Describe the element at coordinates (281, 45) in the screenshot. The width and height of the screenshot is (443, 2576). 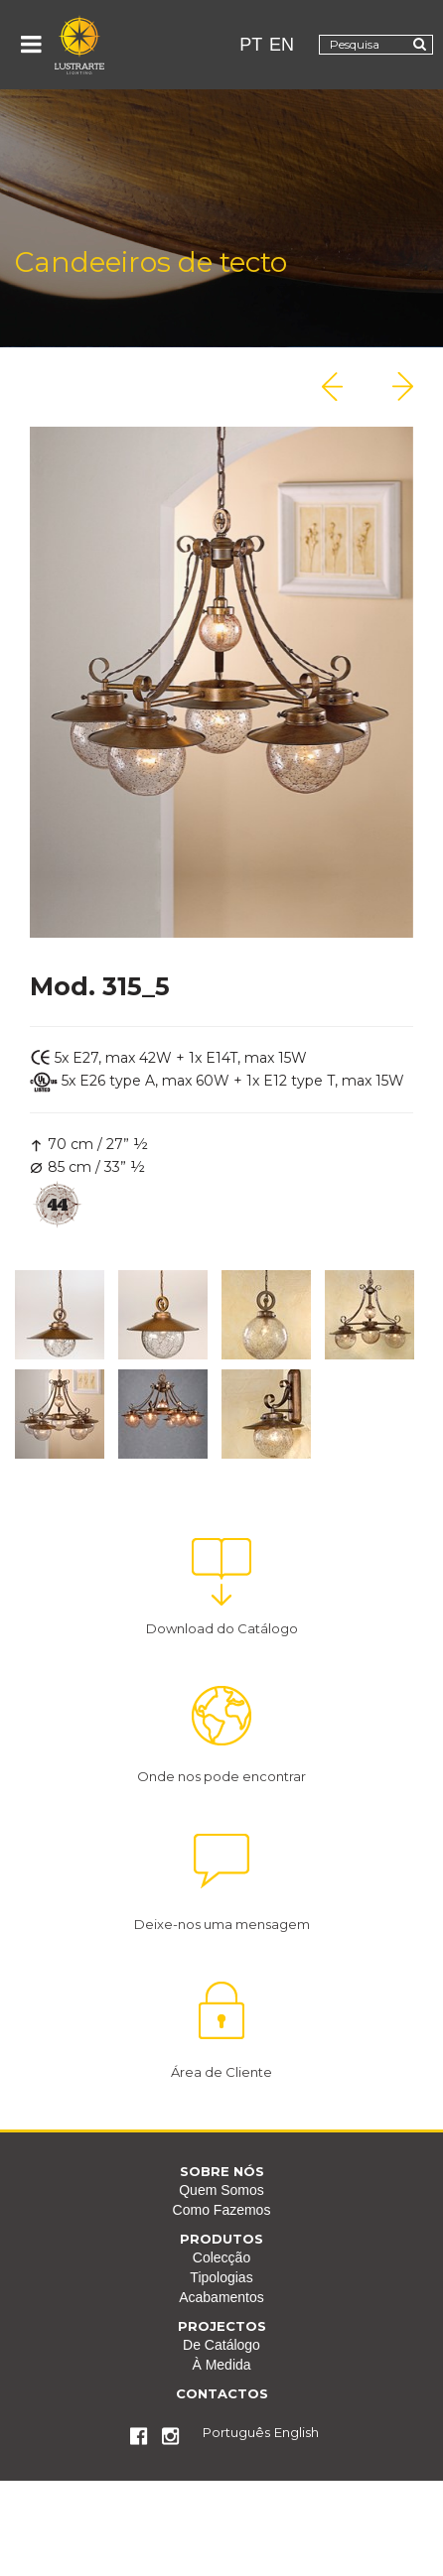
I see `EN` at that location.